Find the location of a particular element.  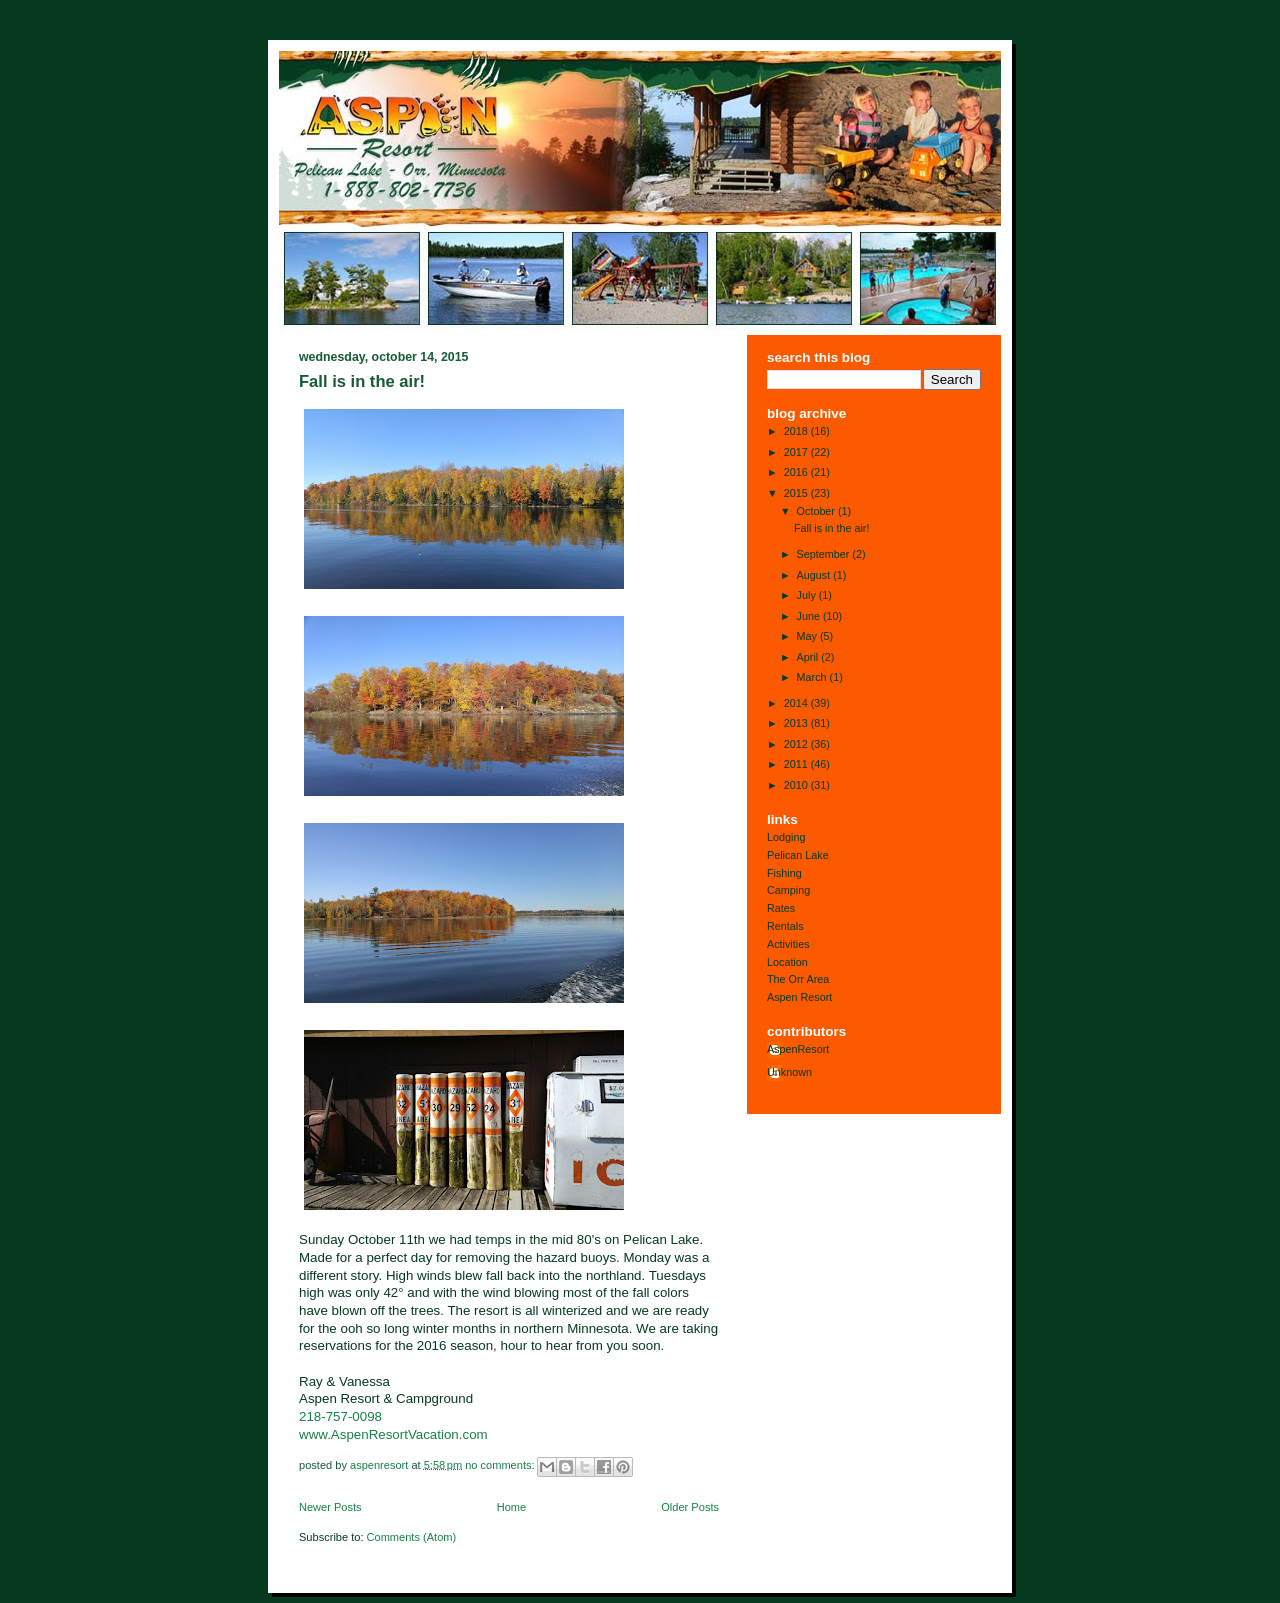

Camping is located at coordinates (788, 890).